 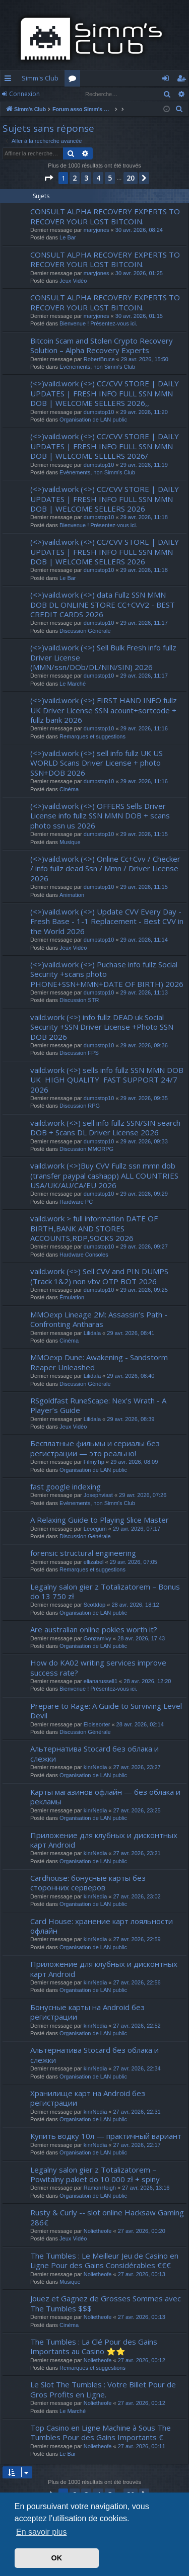 What do you see at coordinates (144, 1045) in the screenshot?
I see `29 avr. 2026, 09:36` at bounding box center [144, 1045].